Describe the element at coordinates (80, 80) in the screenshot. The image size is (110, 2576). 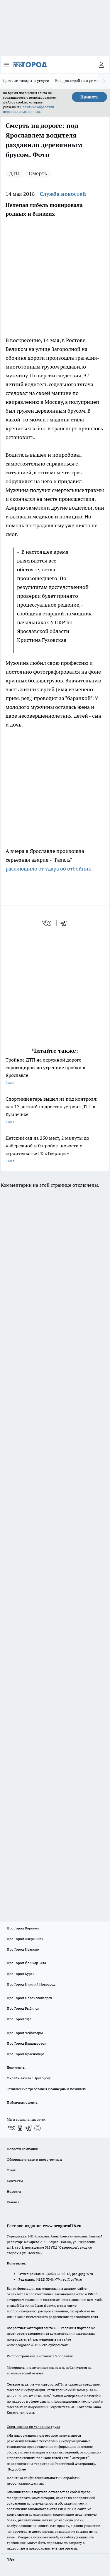
I see `Все для стройки и ремонта` at that location.